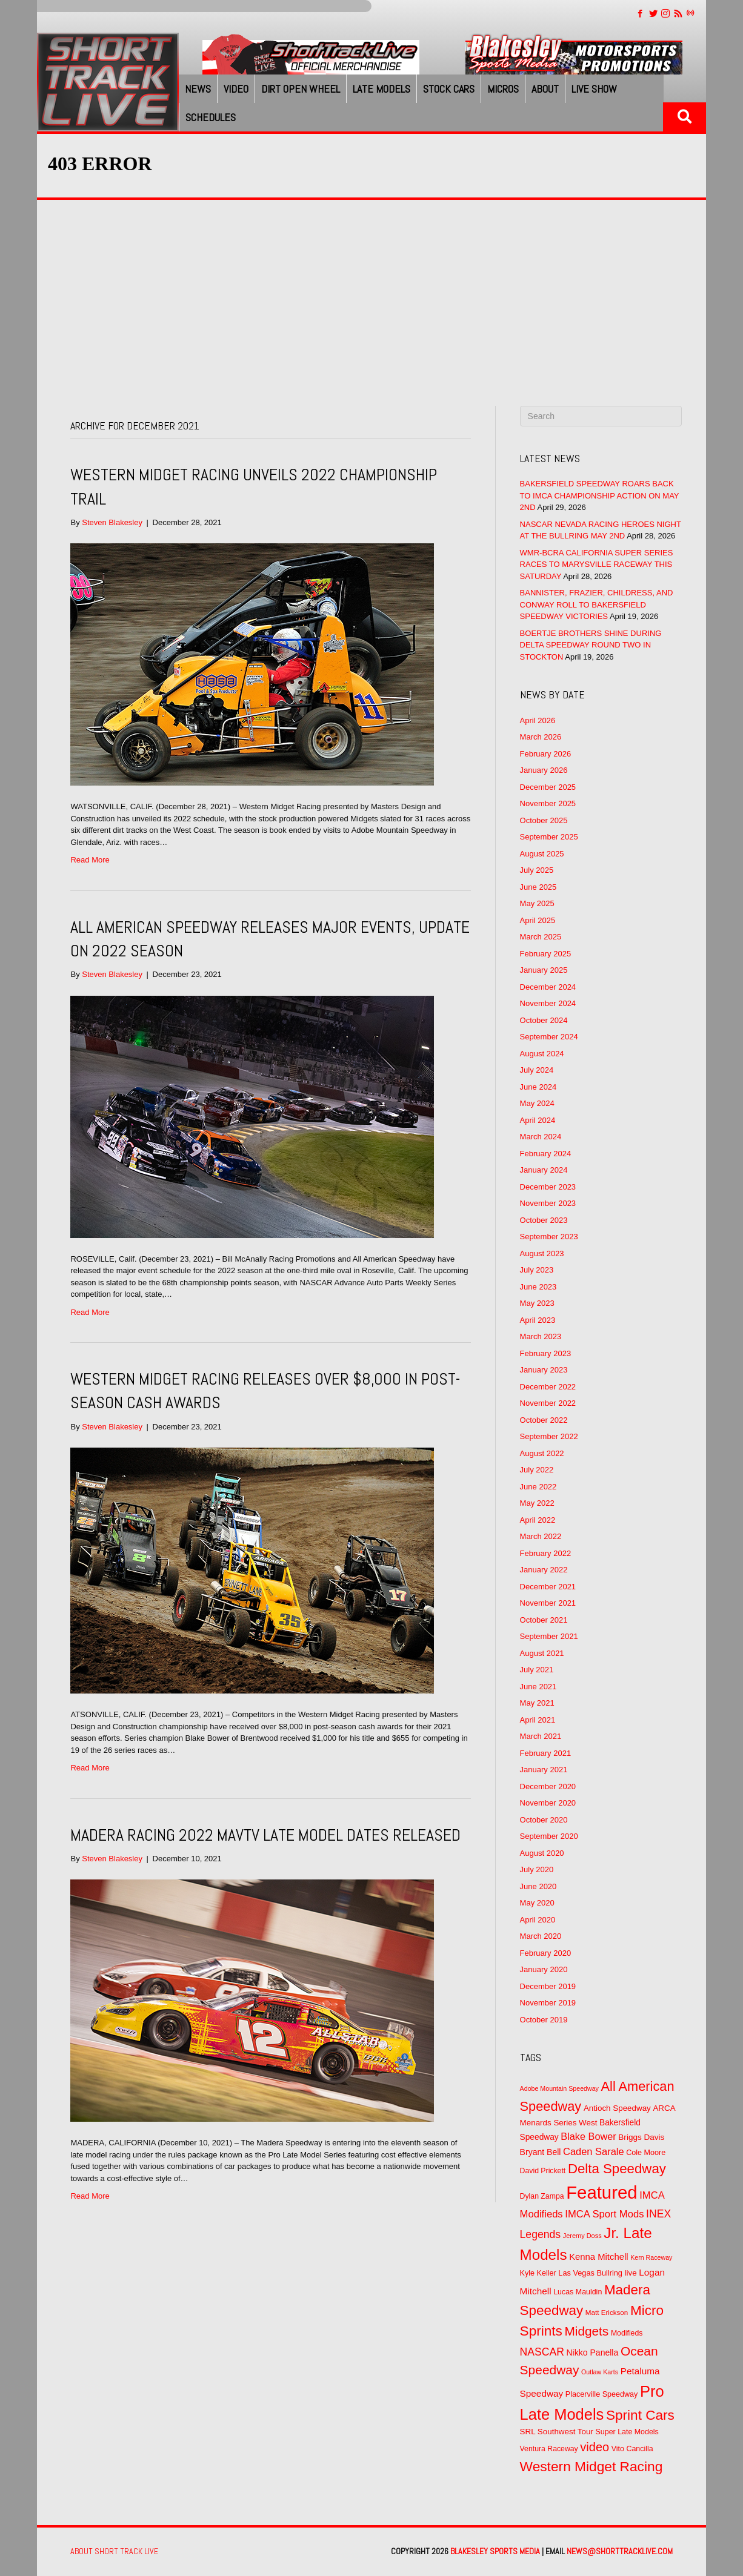  I want to click on February 2022, so click(545, 1553).